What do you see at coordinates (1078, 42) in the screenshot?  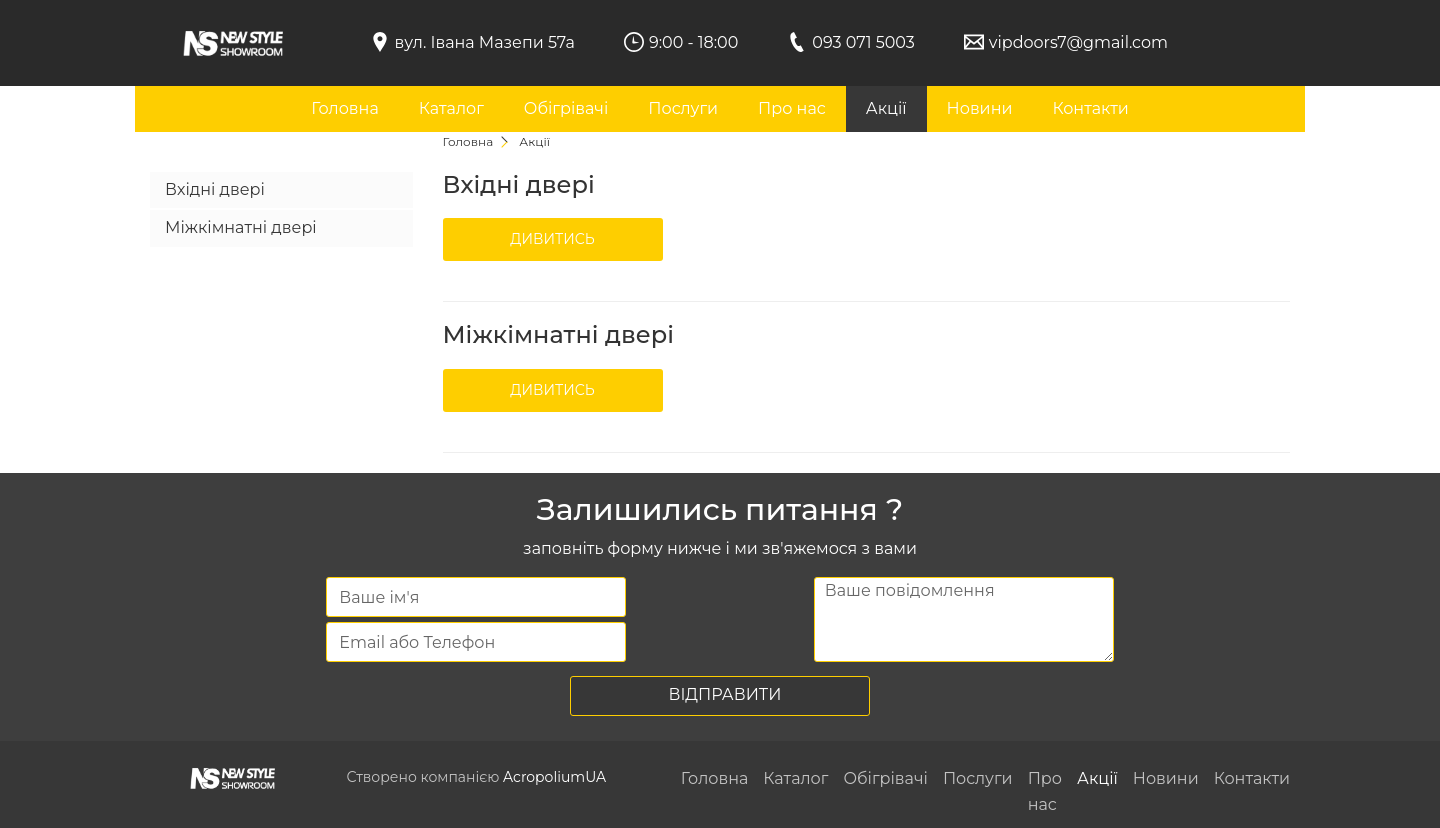 I see `vipdoors7@gmail.com` at bounding box center [1078, 42].